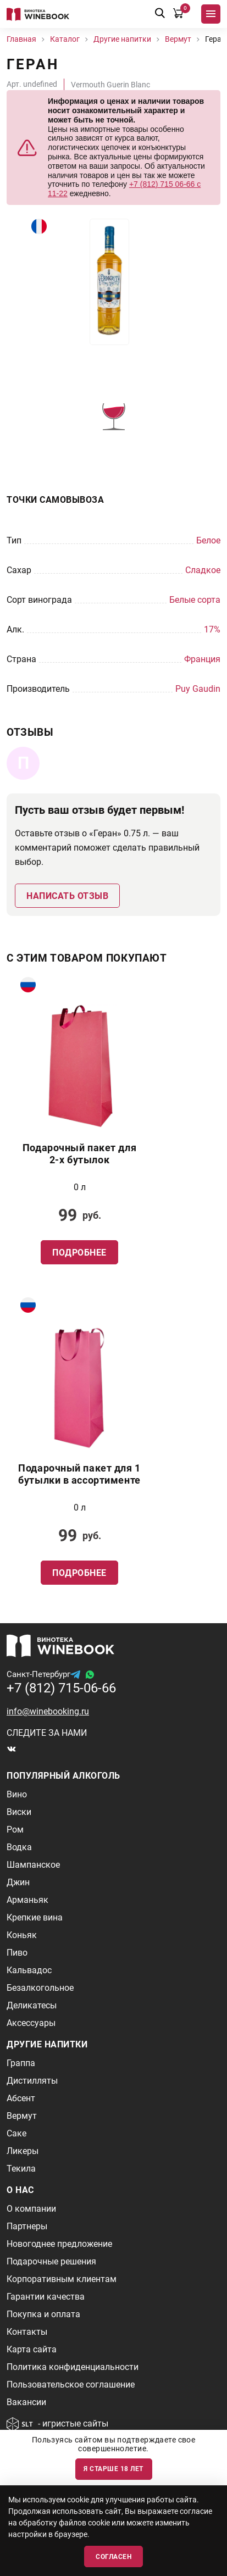 This screenshot has width=227, height=2576. Describe the element at coordinates (21, 2168) in the screenshot. I see `Текила` at that location.